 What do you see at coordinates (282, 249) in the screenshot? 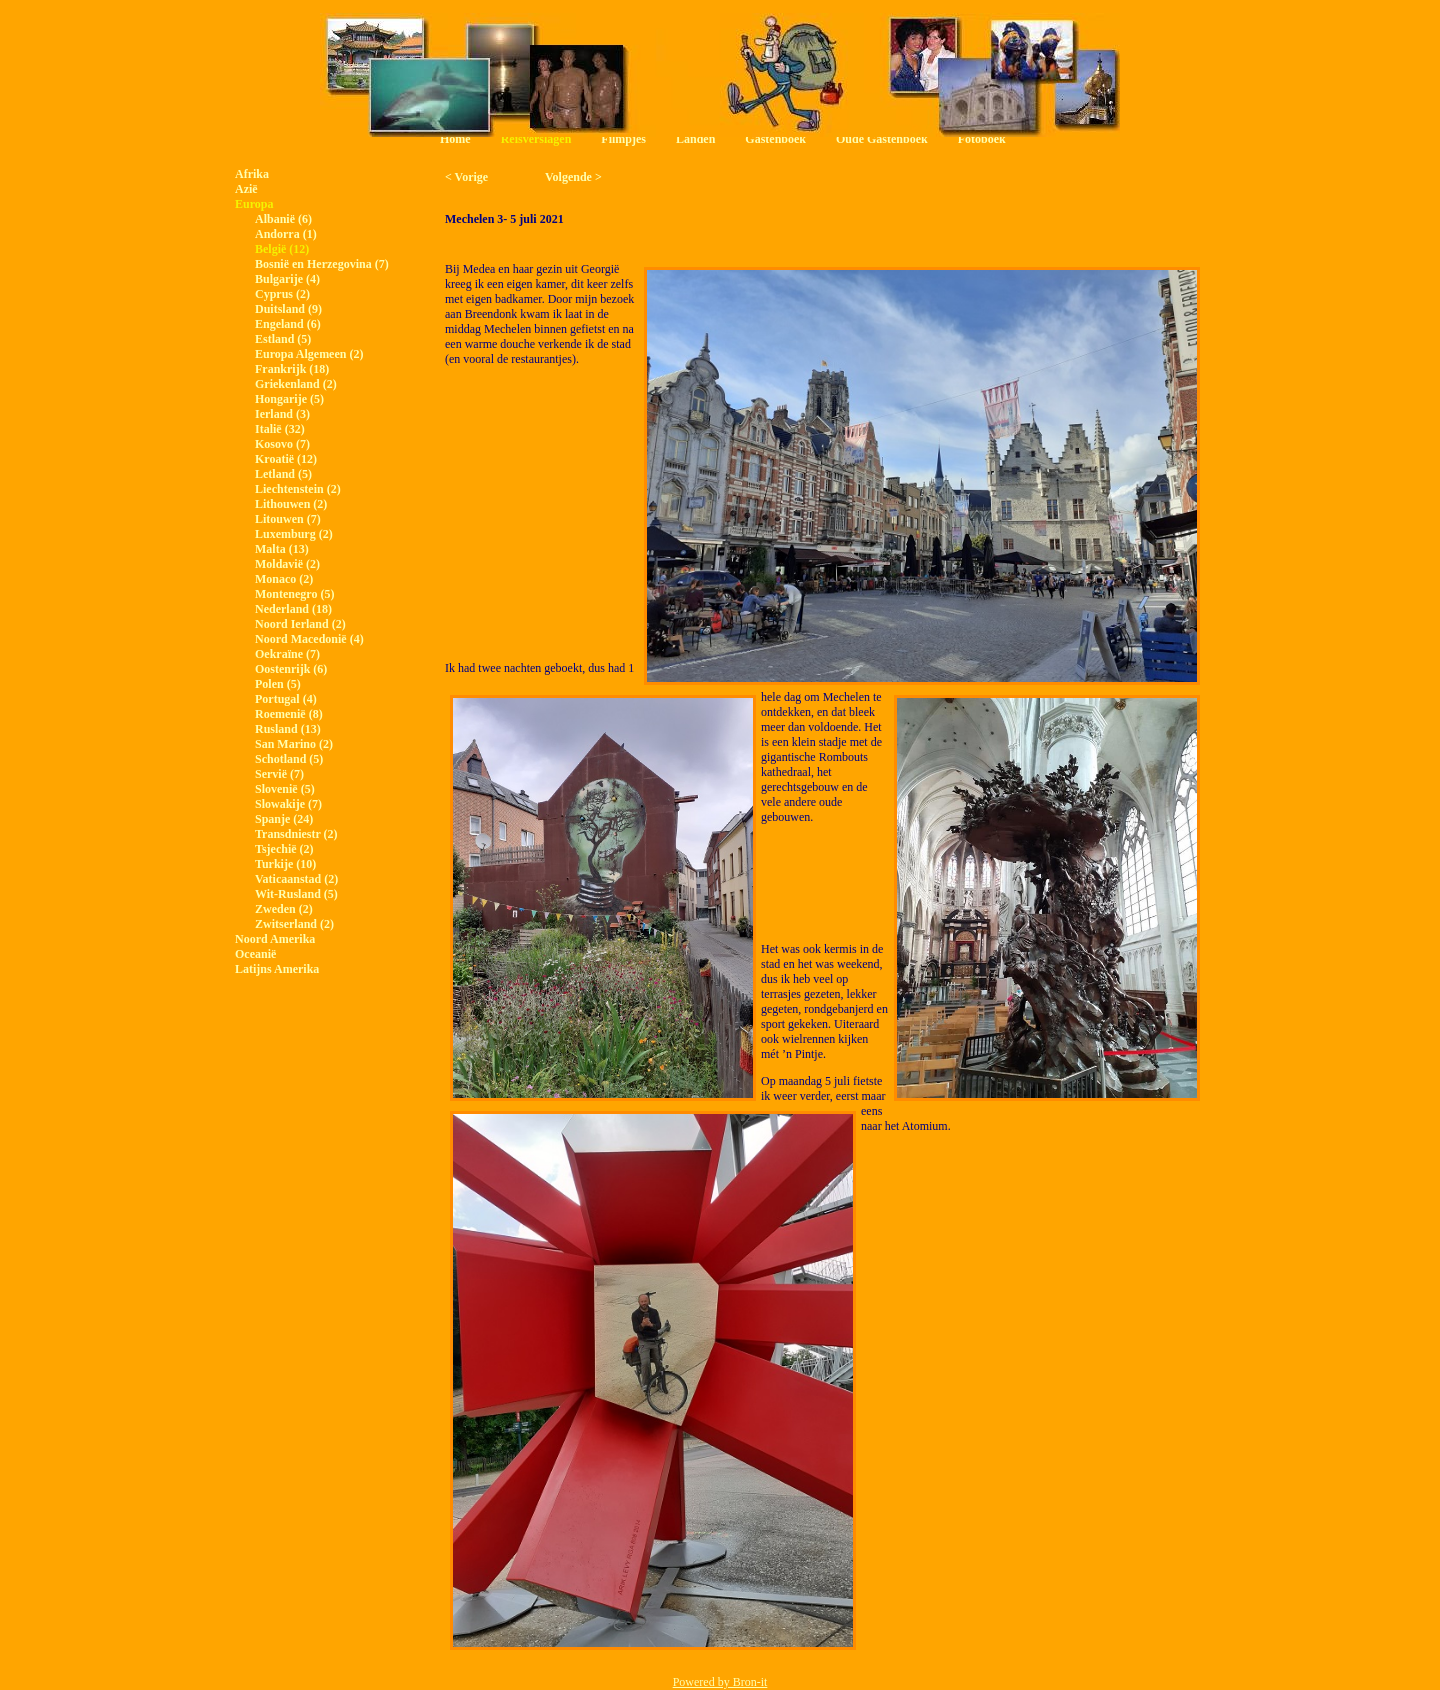
I see `België (12)` at bounding box center [282, 249].